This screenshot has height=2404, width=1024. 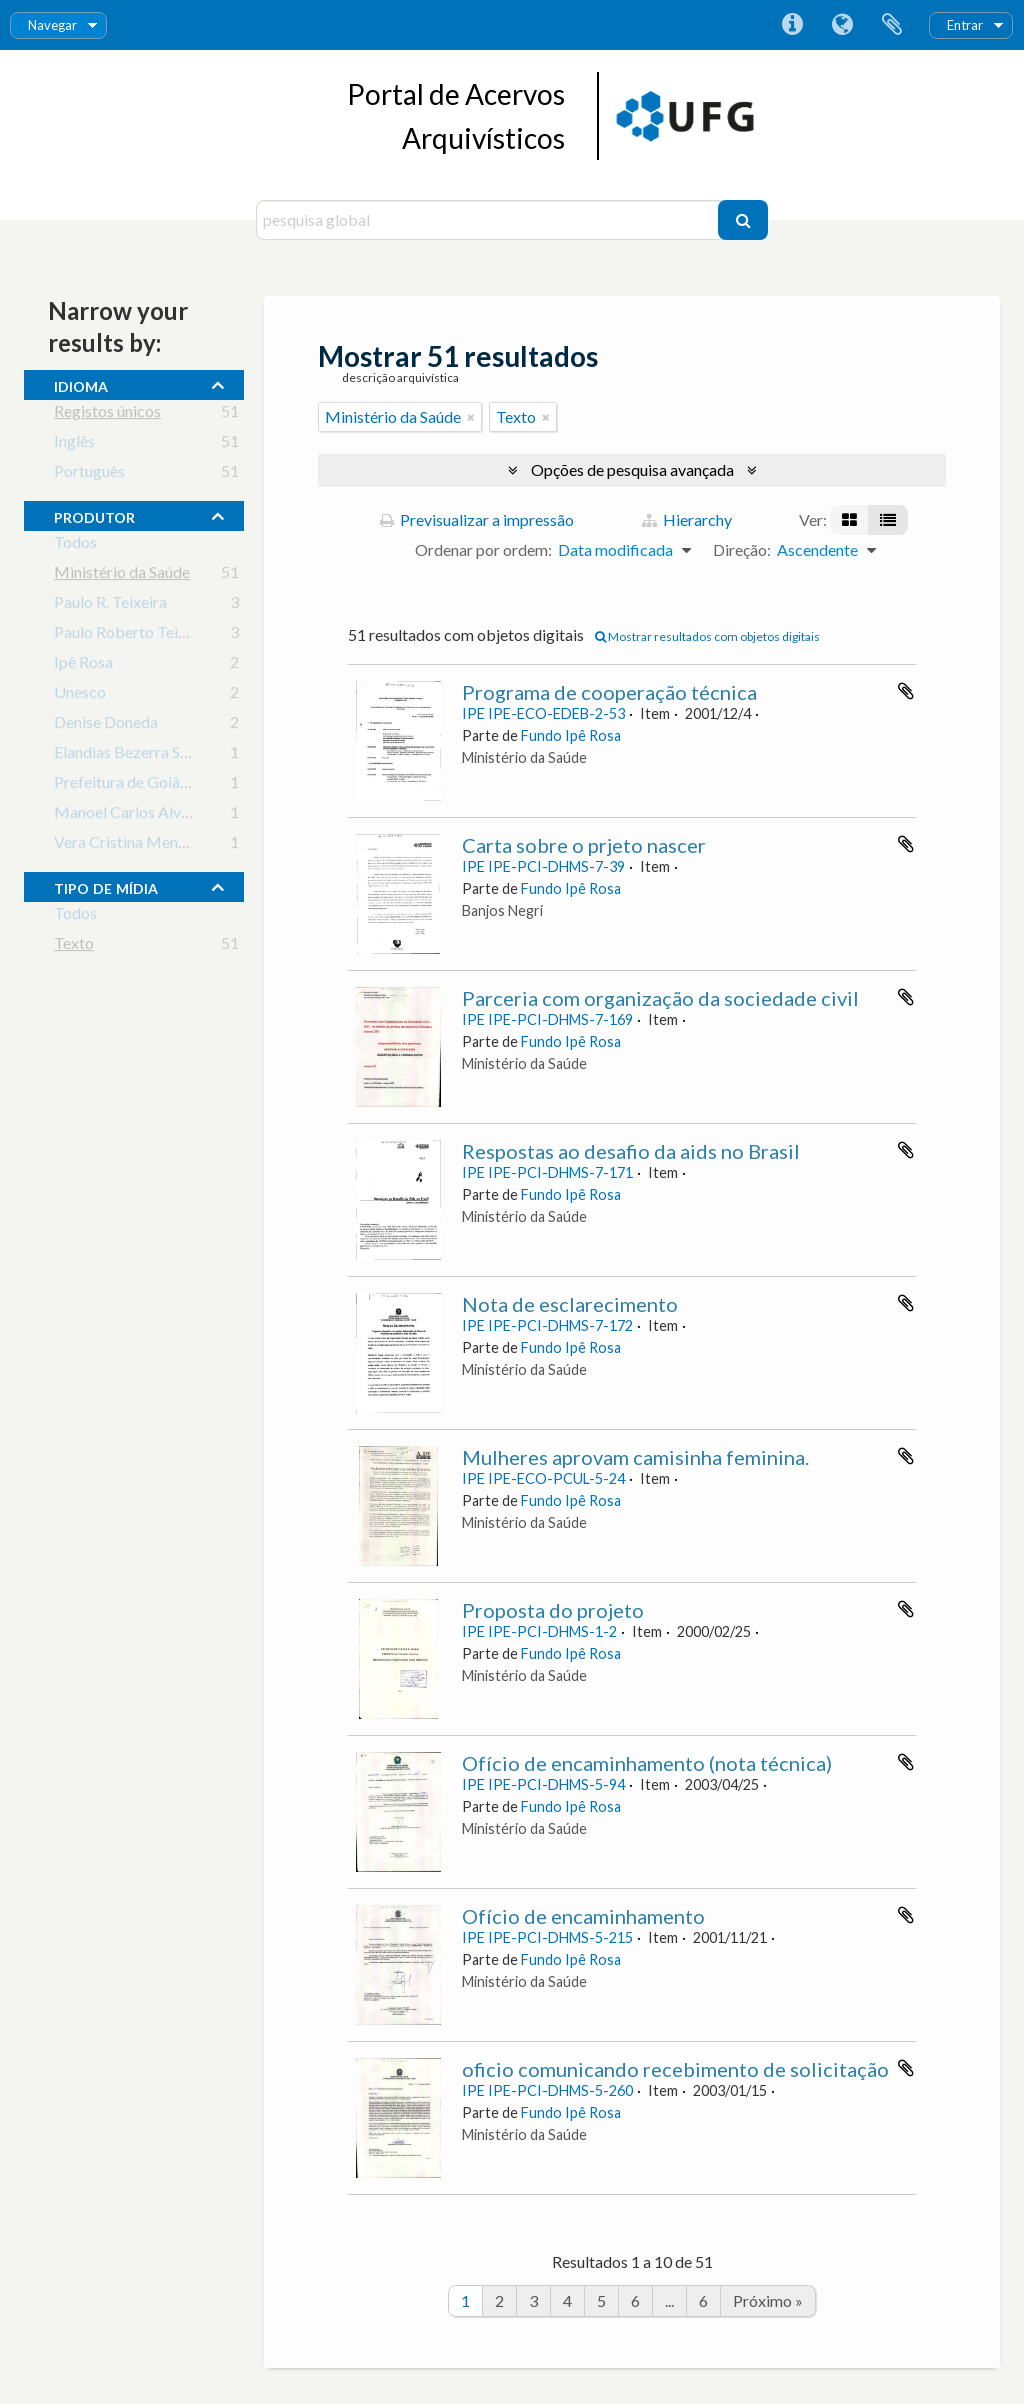 What do you see at coordinates (632, 469) in the screenshot?
I see `Opções de pesquisa avançada` at bounding box center [632, 469].